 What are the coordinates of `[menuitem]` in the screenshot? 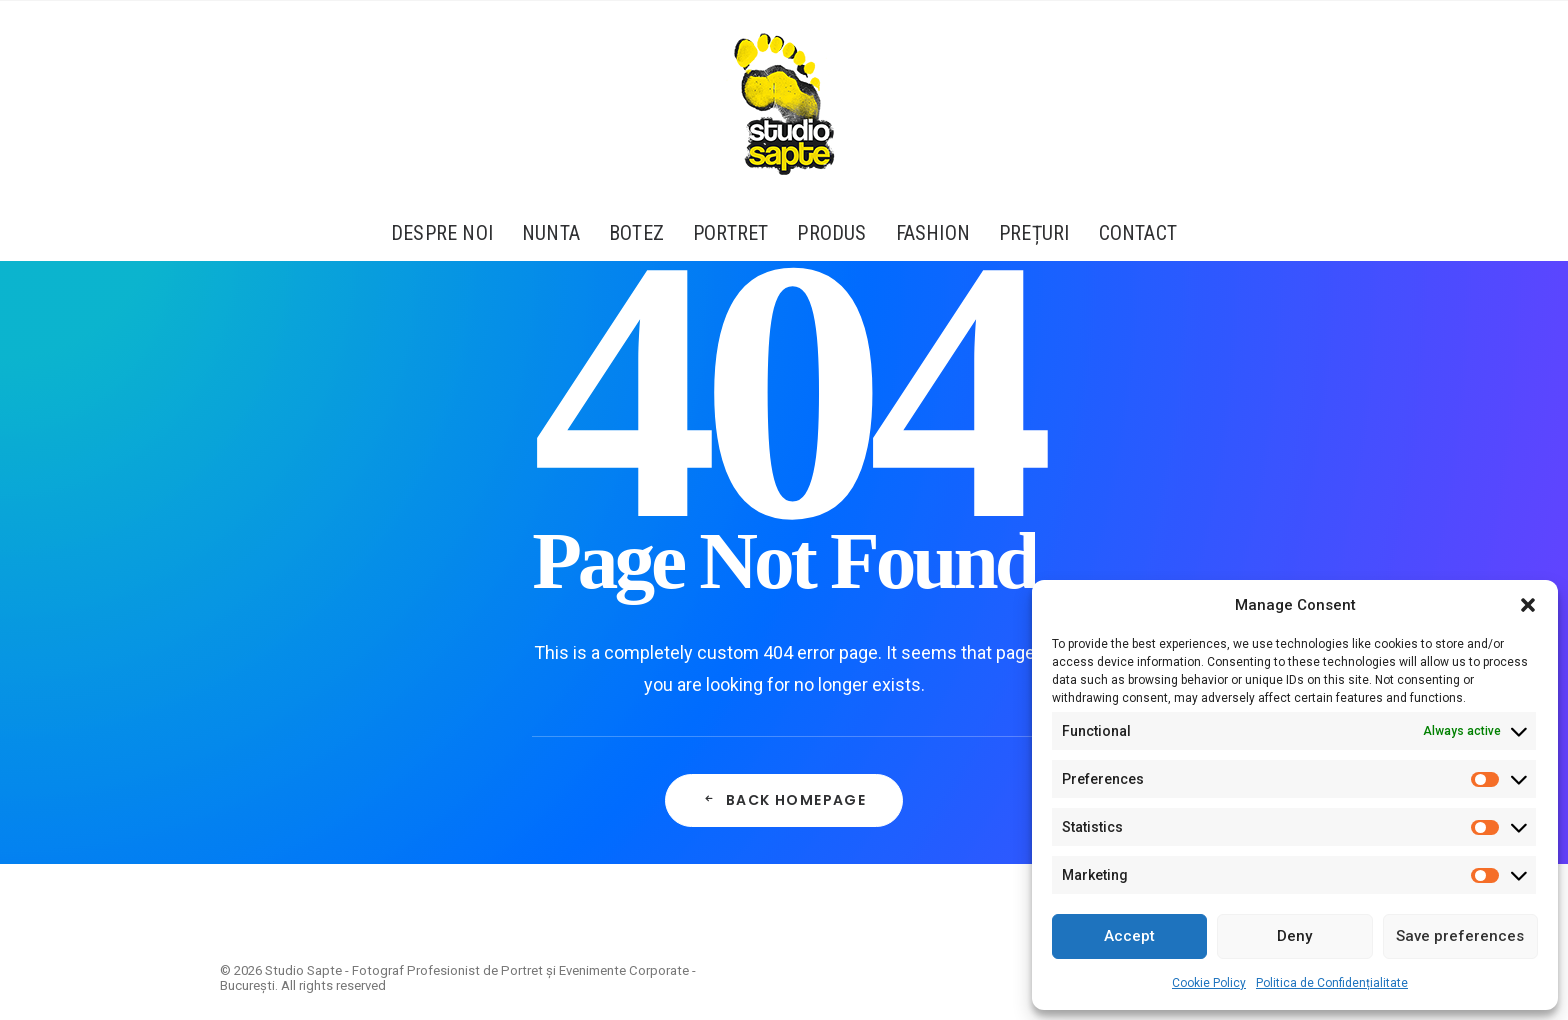 It's located at (448, 233).